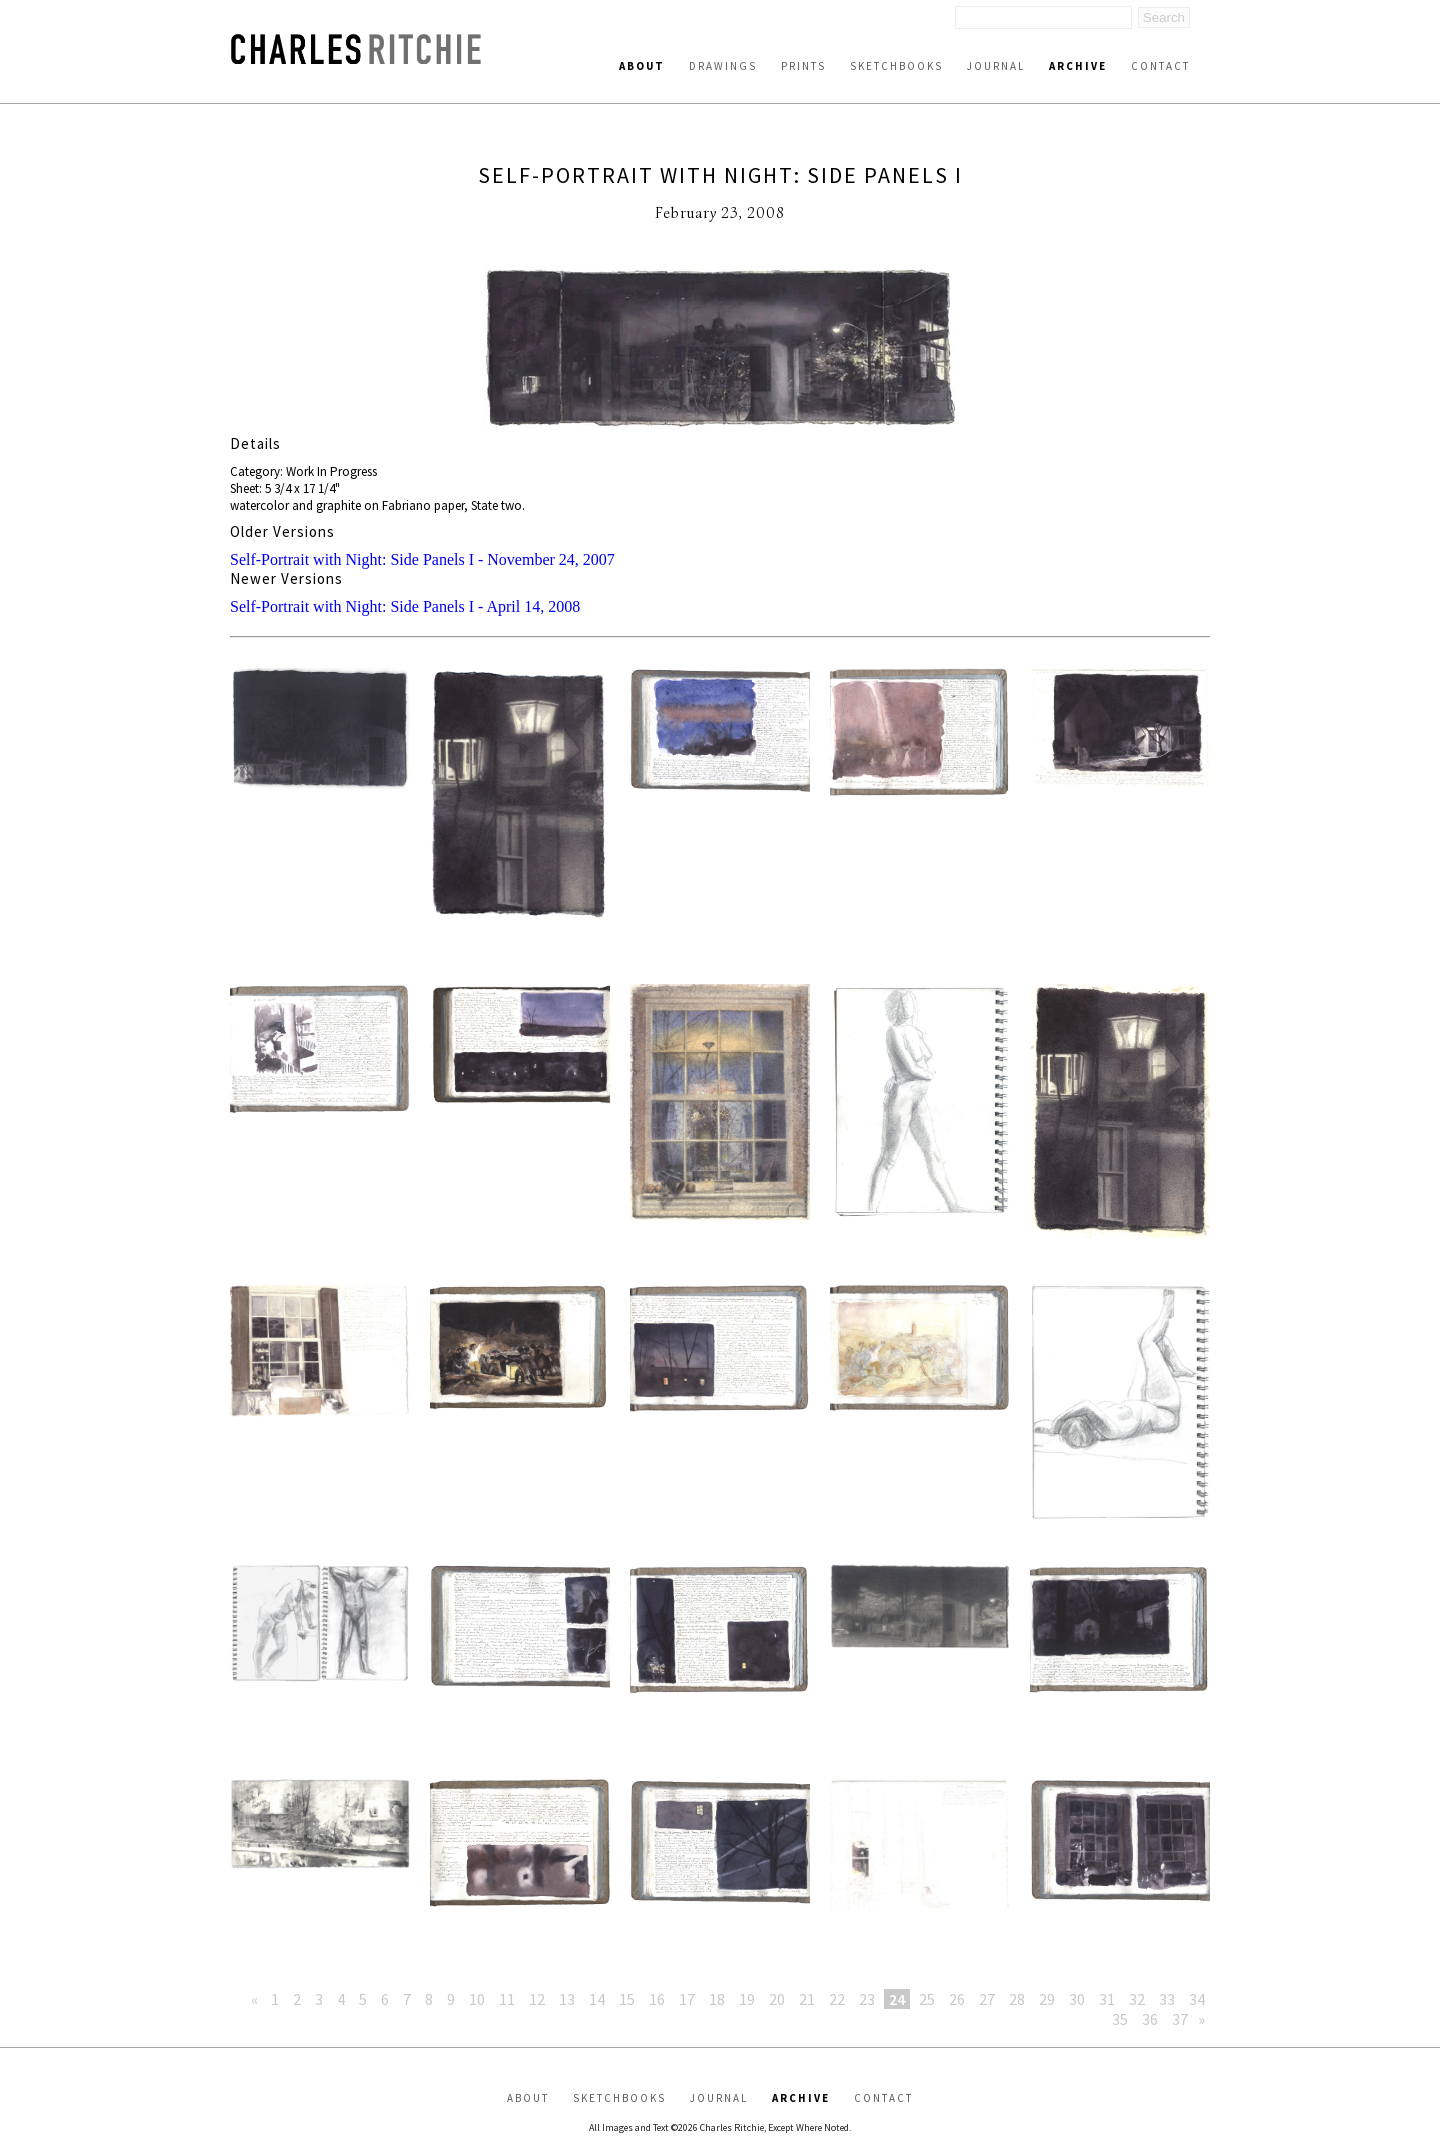 The image size is (1440, 2151). What do you see at coordinates (897, 1999) in the screenshot?
I see `24` at bounding box center [897, 1999].